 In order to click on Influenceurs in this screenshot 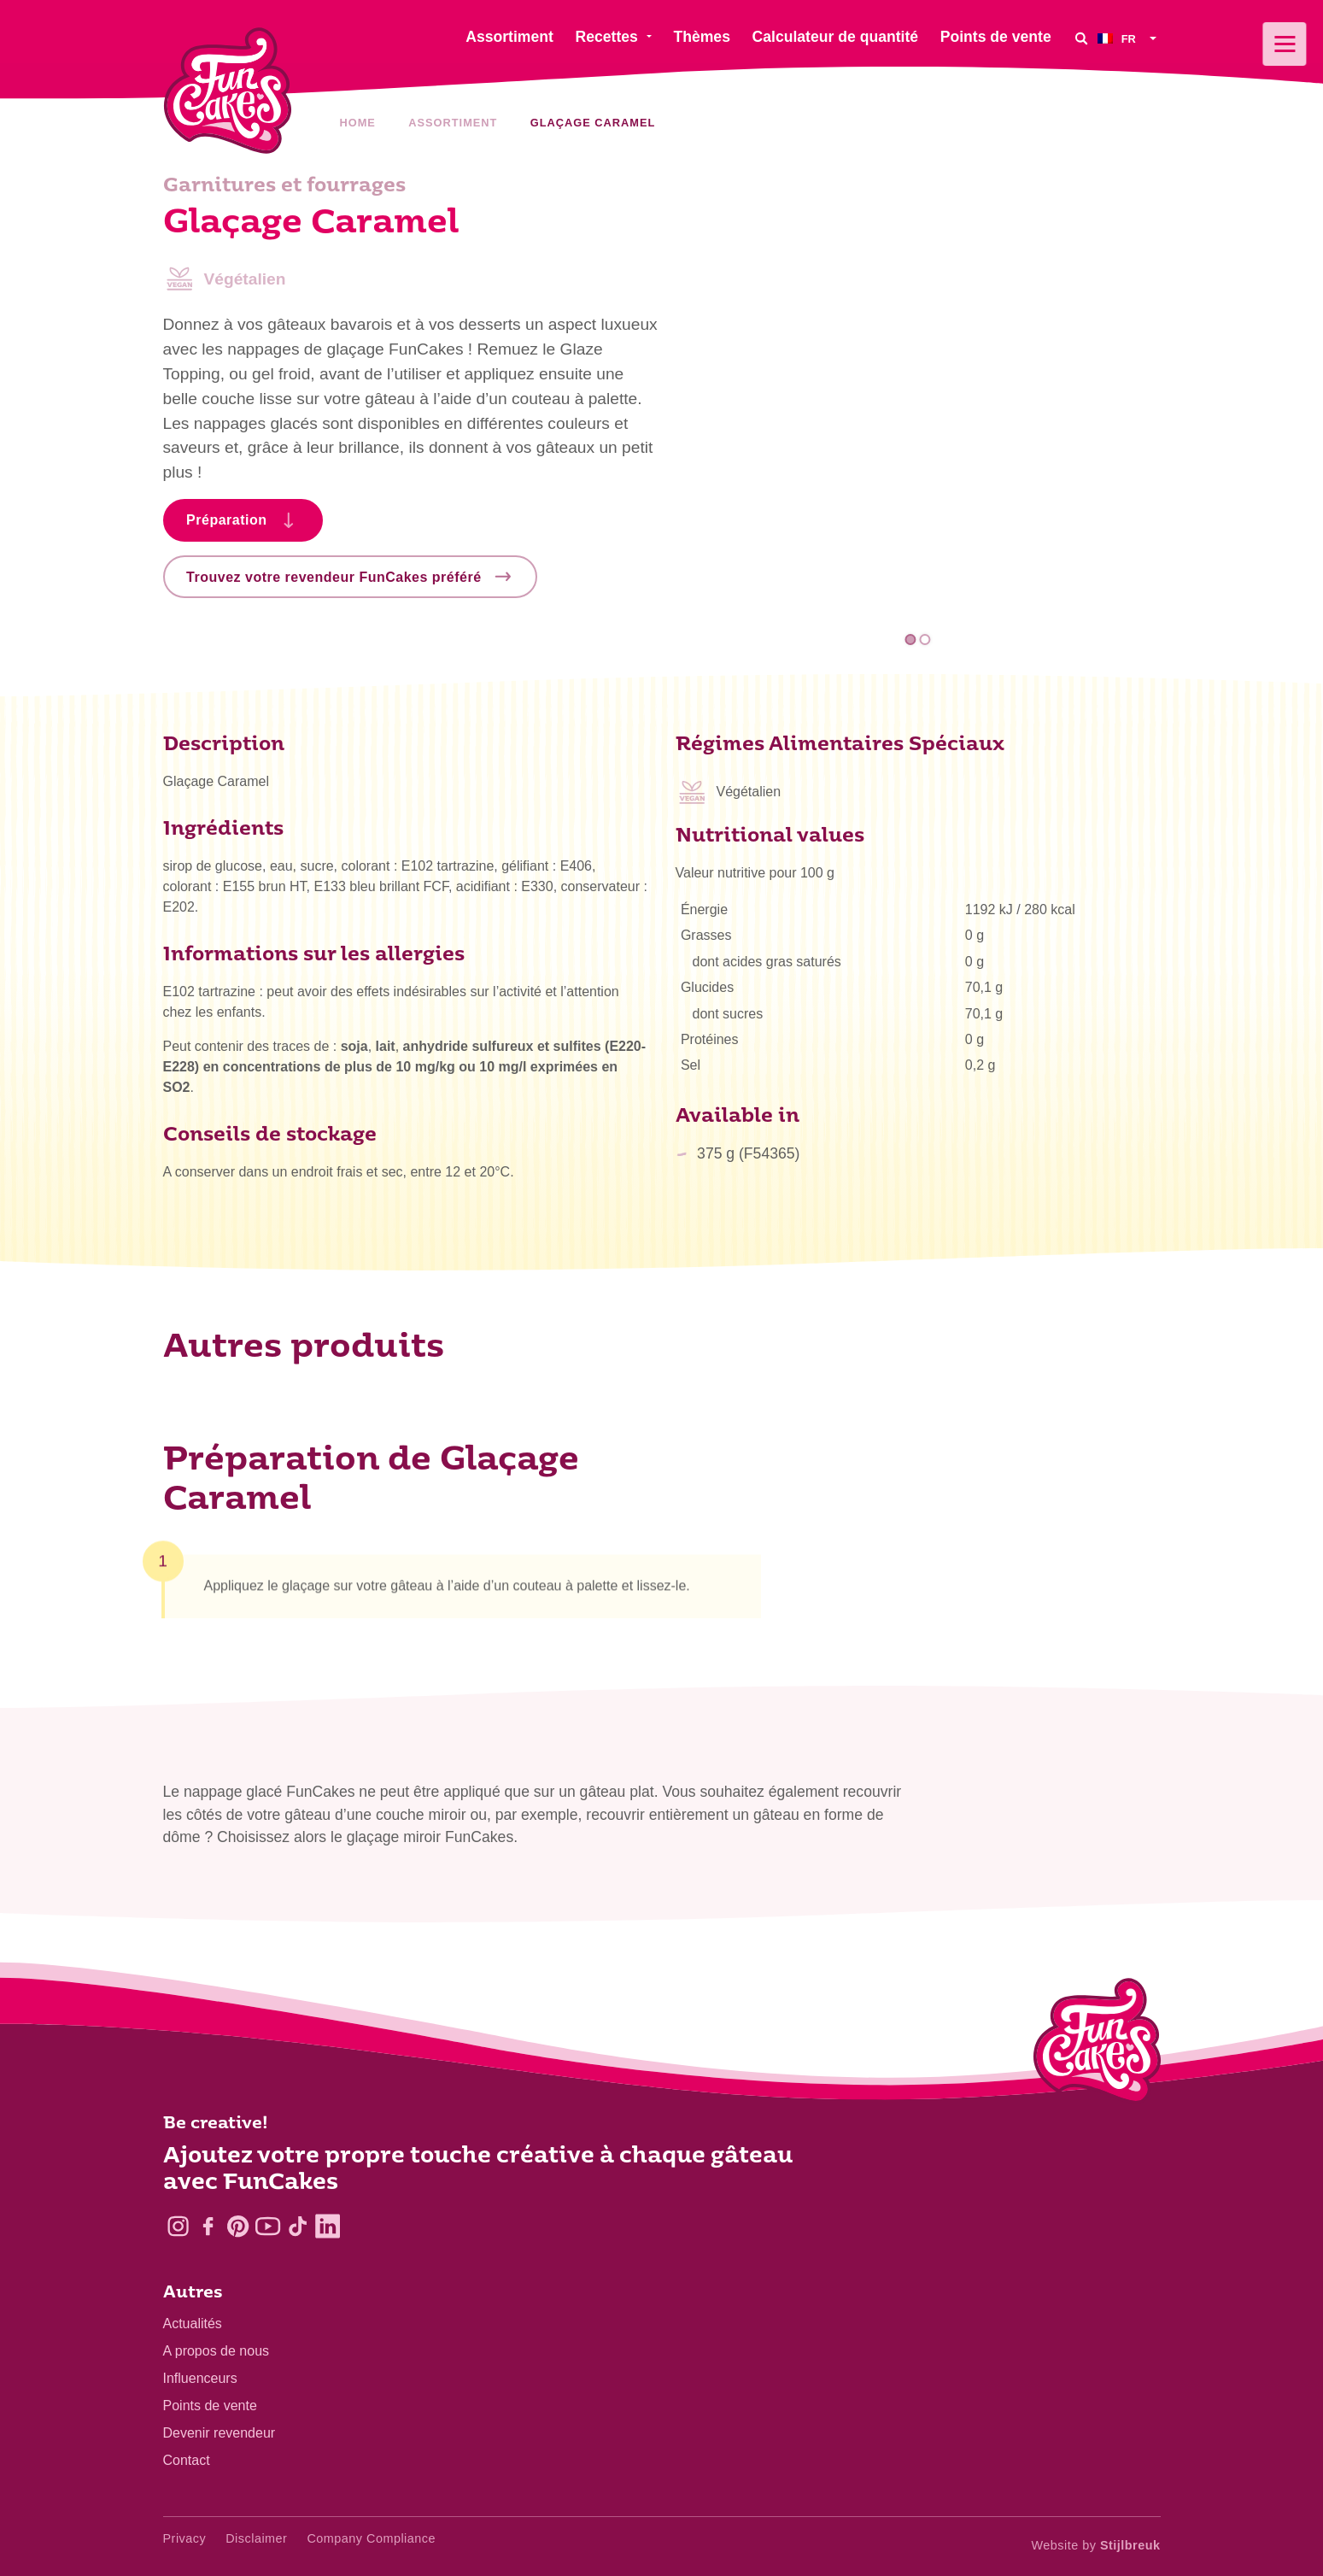, I will do `click(200, 2378)`.